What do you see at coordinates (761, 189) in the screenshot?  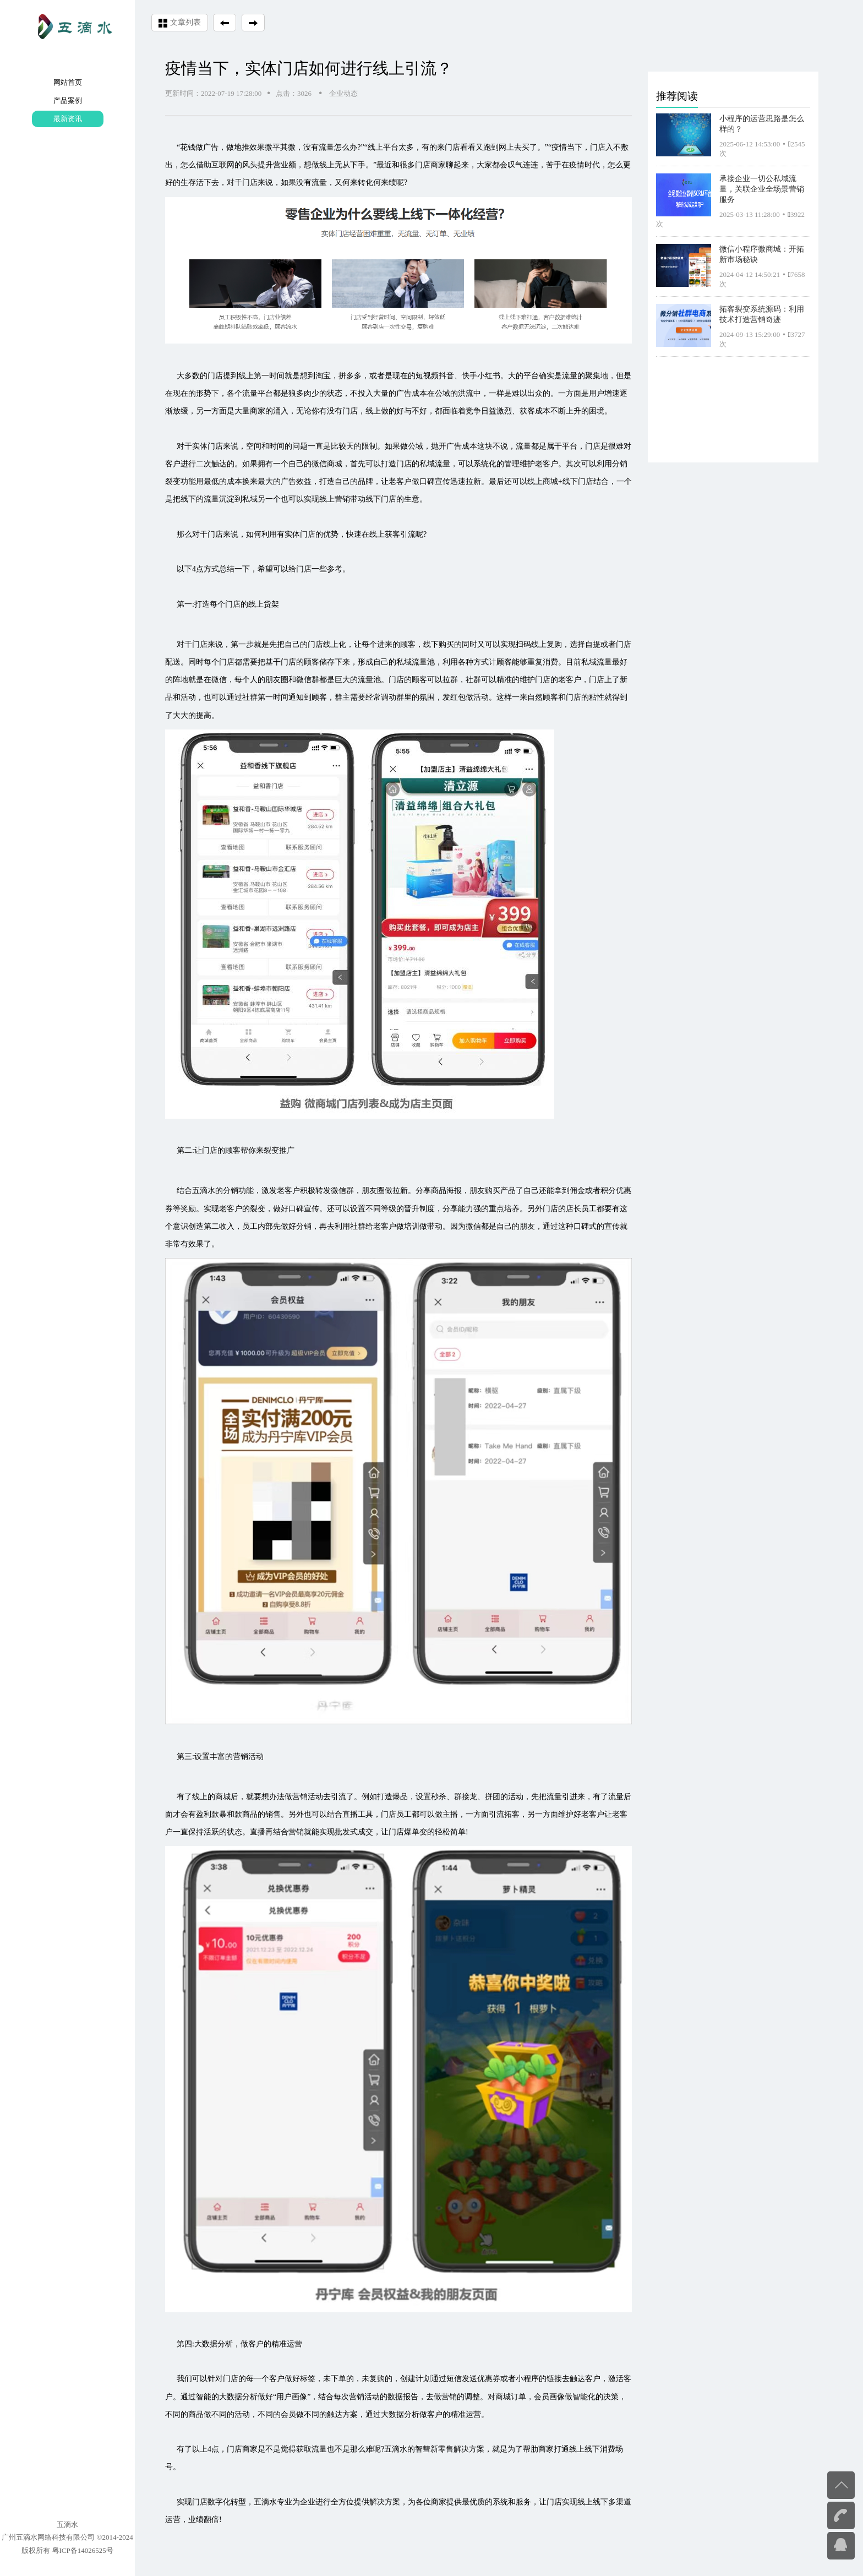 I see `承接企业一切公私域流量，关联企业全场景营销服务` at bounding box center [761, 189].